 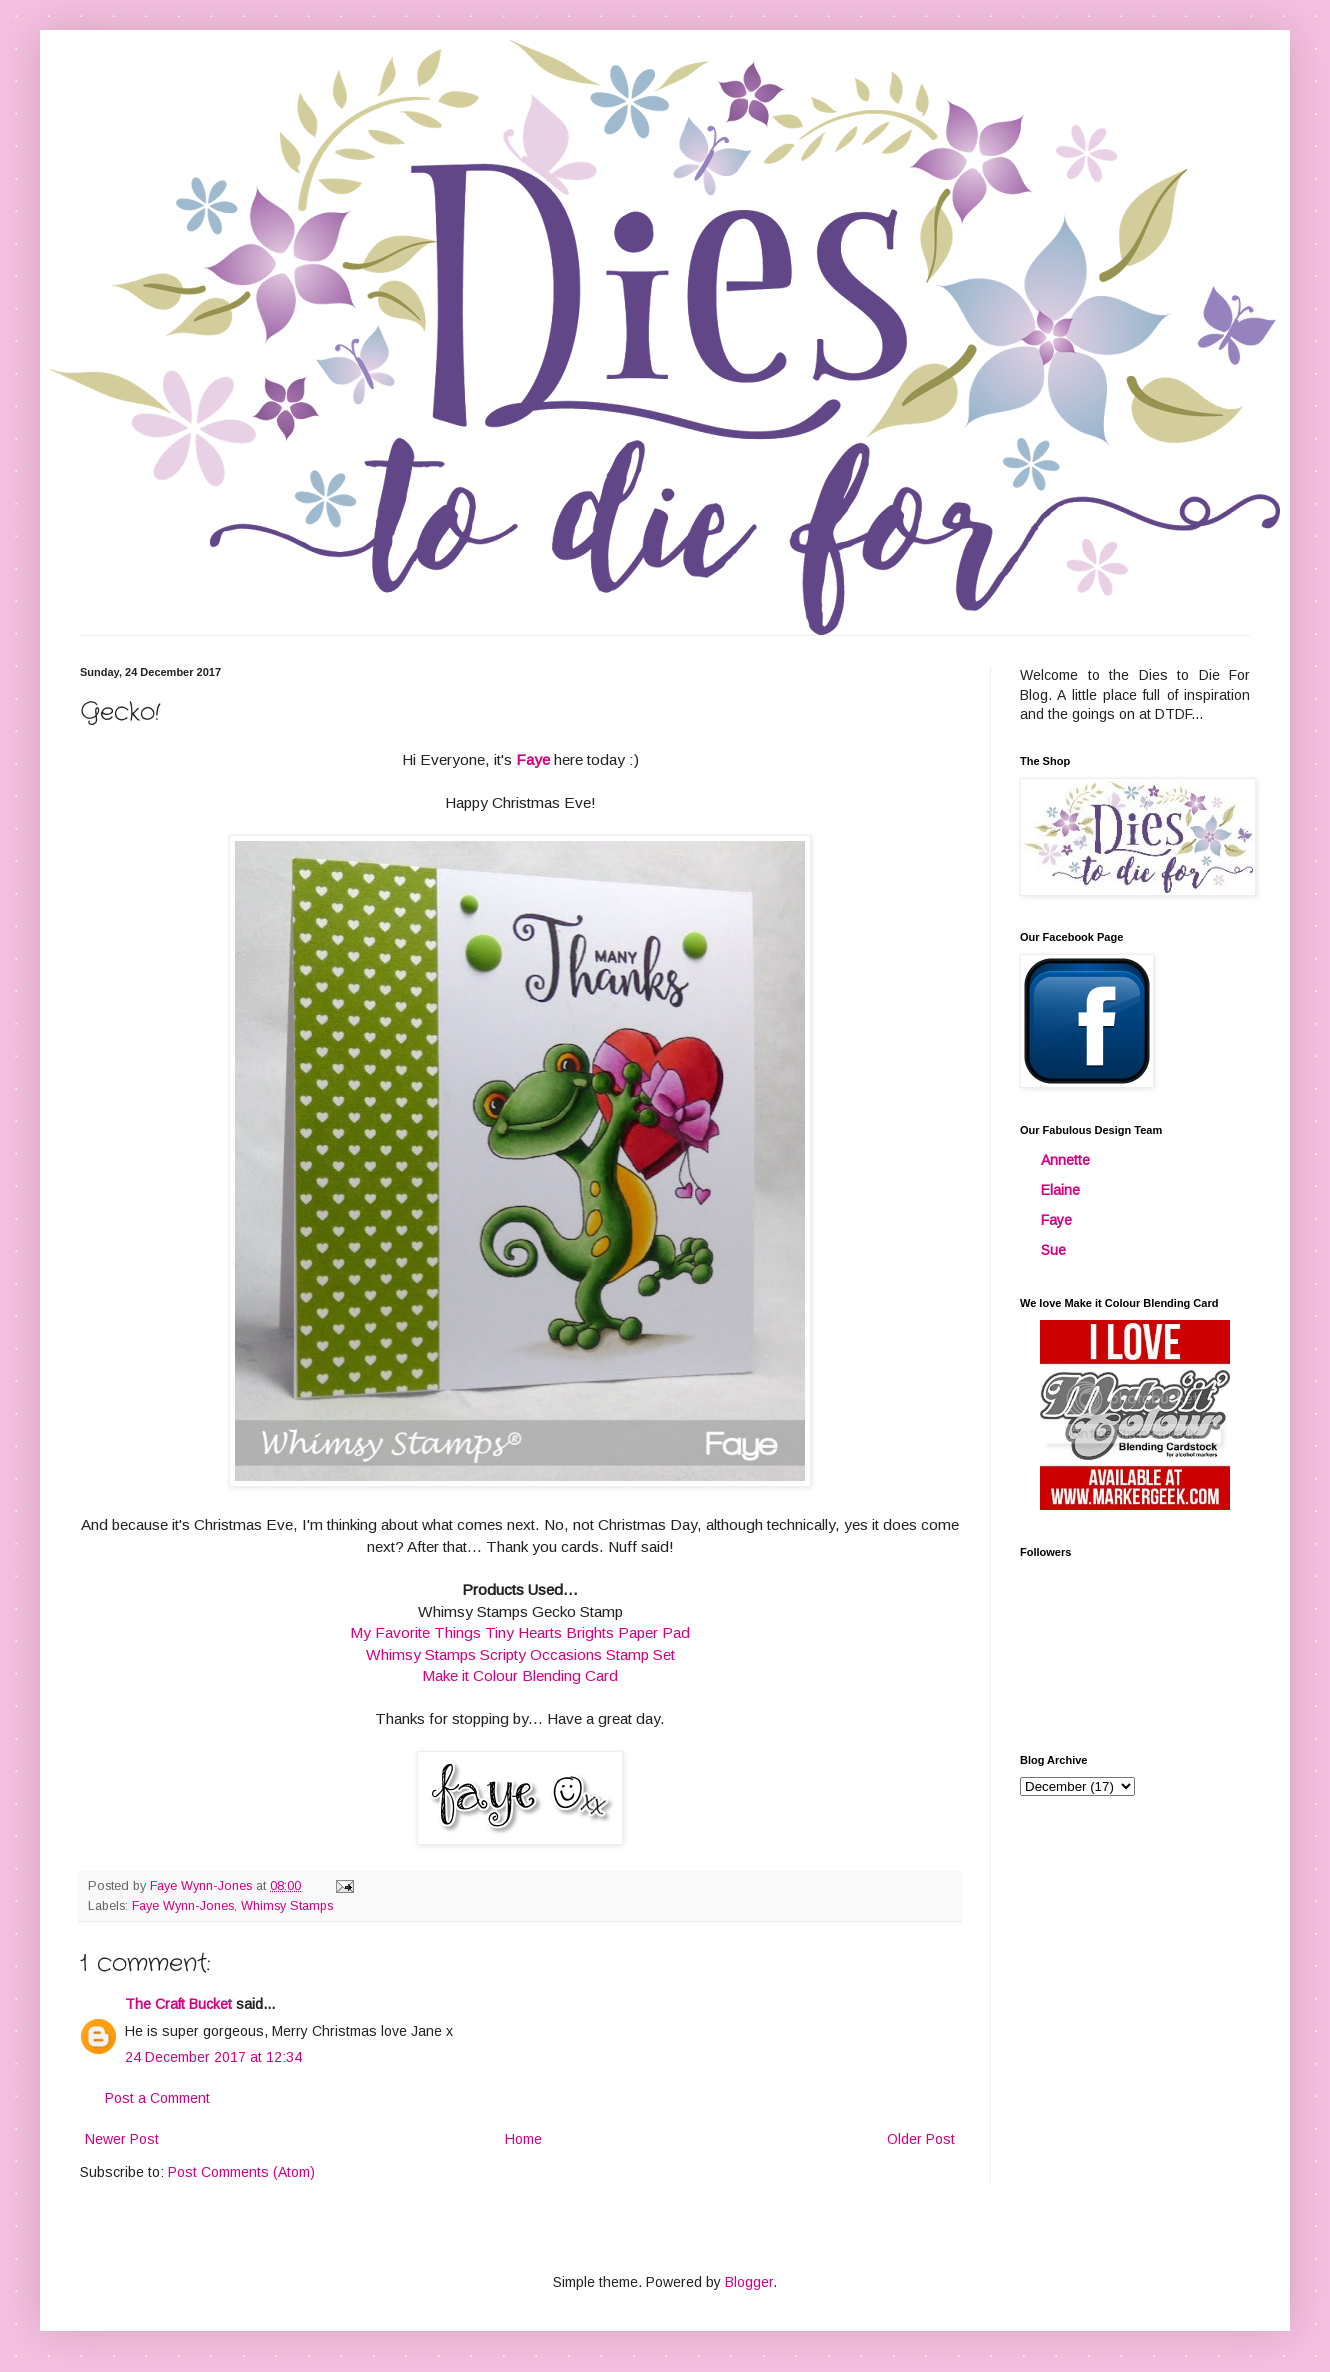 I want to click on My Favorite Things Tiny Hearts Brights Paper Pad, so click(x=520, y=1632).